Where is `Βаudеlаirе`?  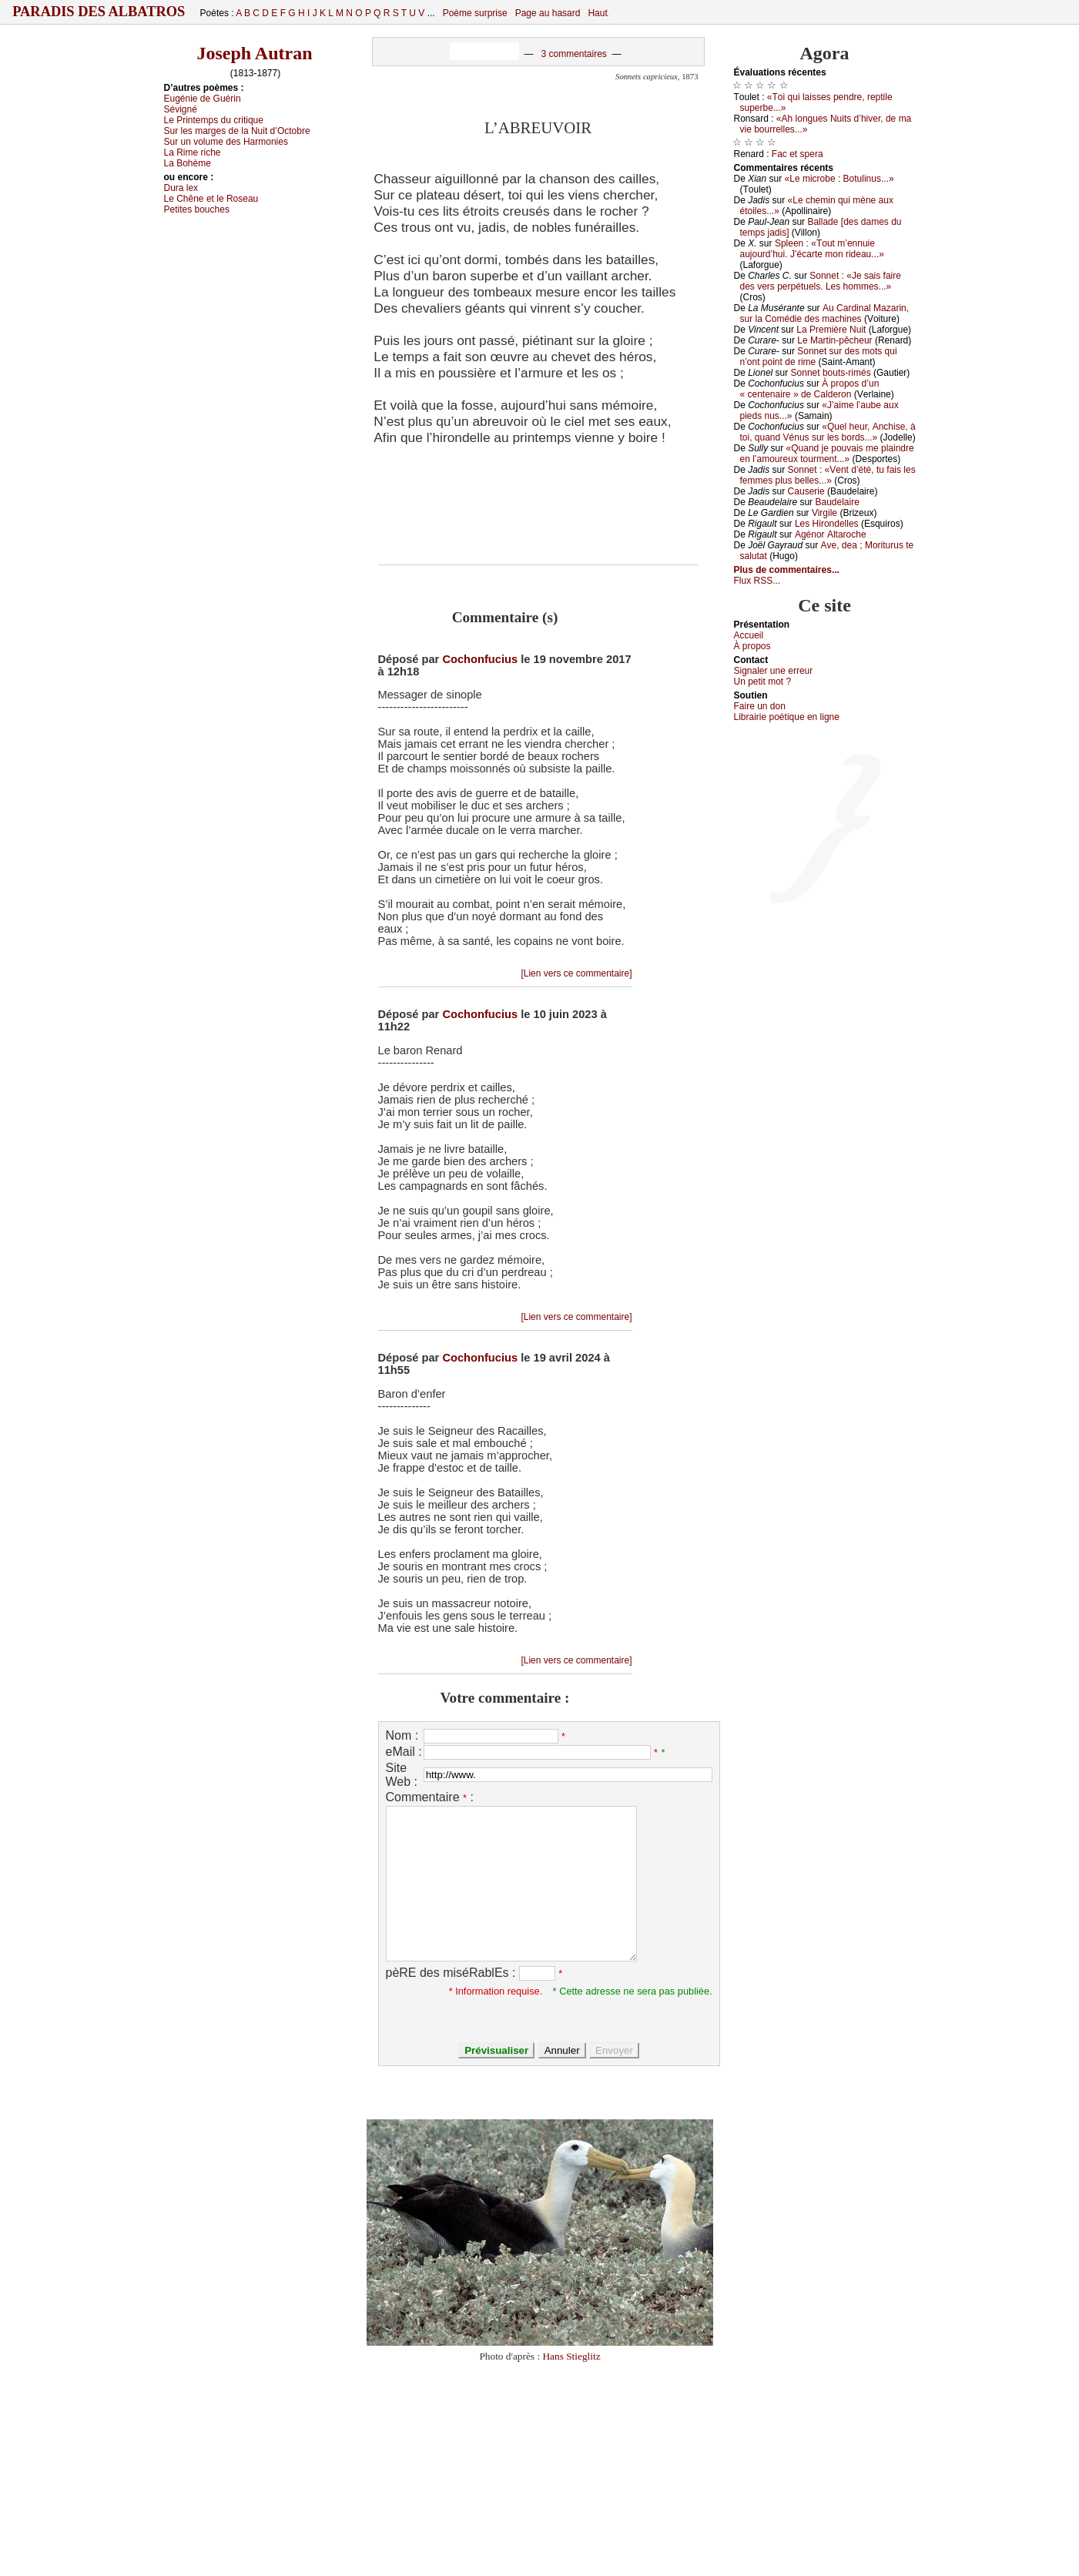
Βаudеlаirе is located at coordinates (837, 502).